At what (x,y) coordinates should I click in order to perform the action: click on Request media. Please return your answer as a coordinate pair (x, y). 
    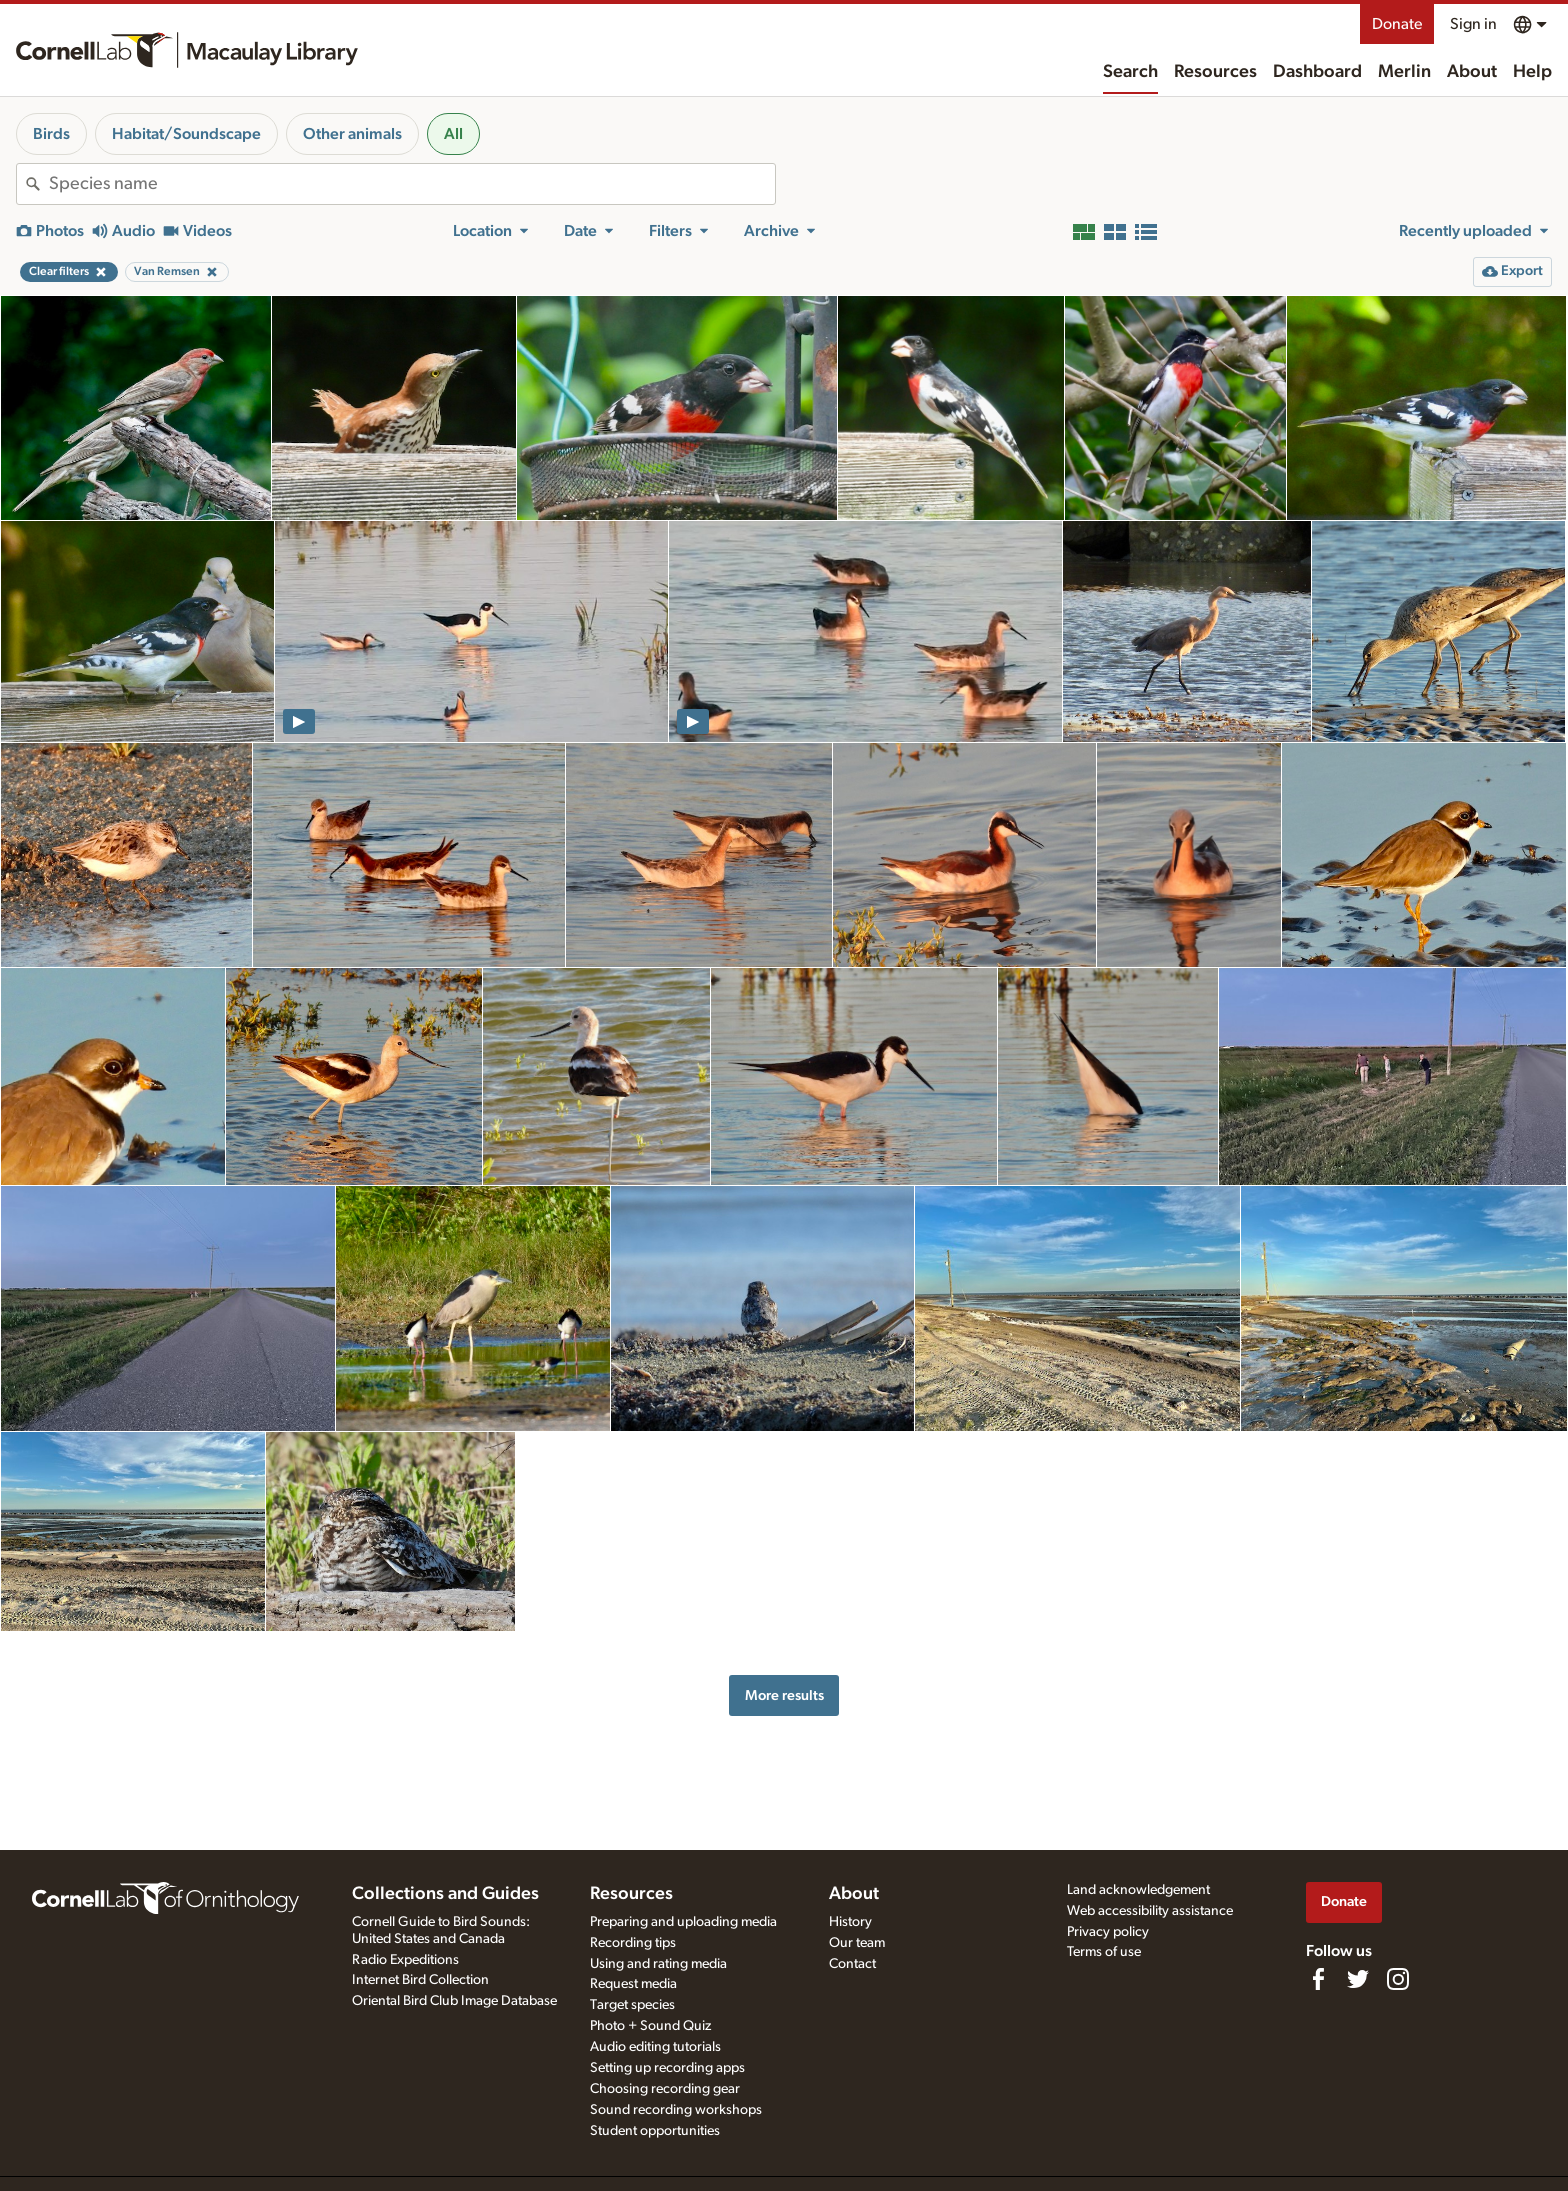
    Looking at the image, I should click on (633, 1984).